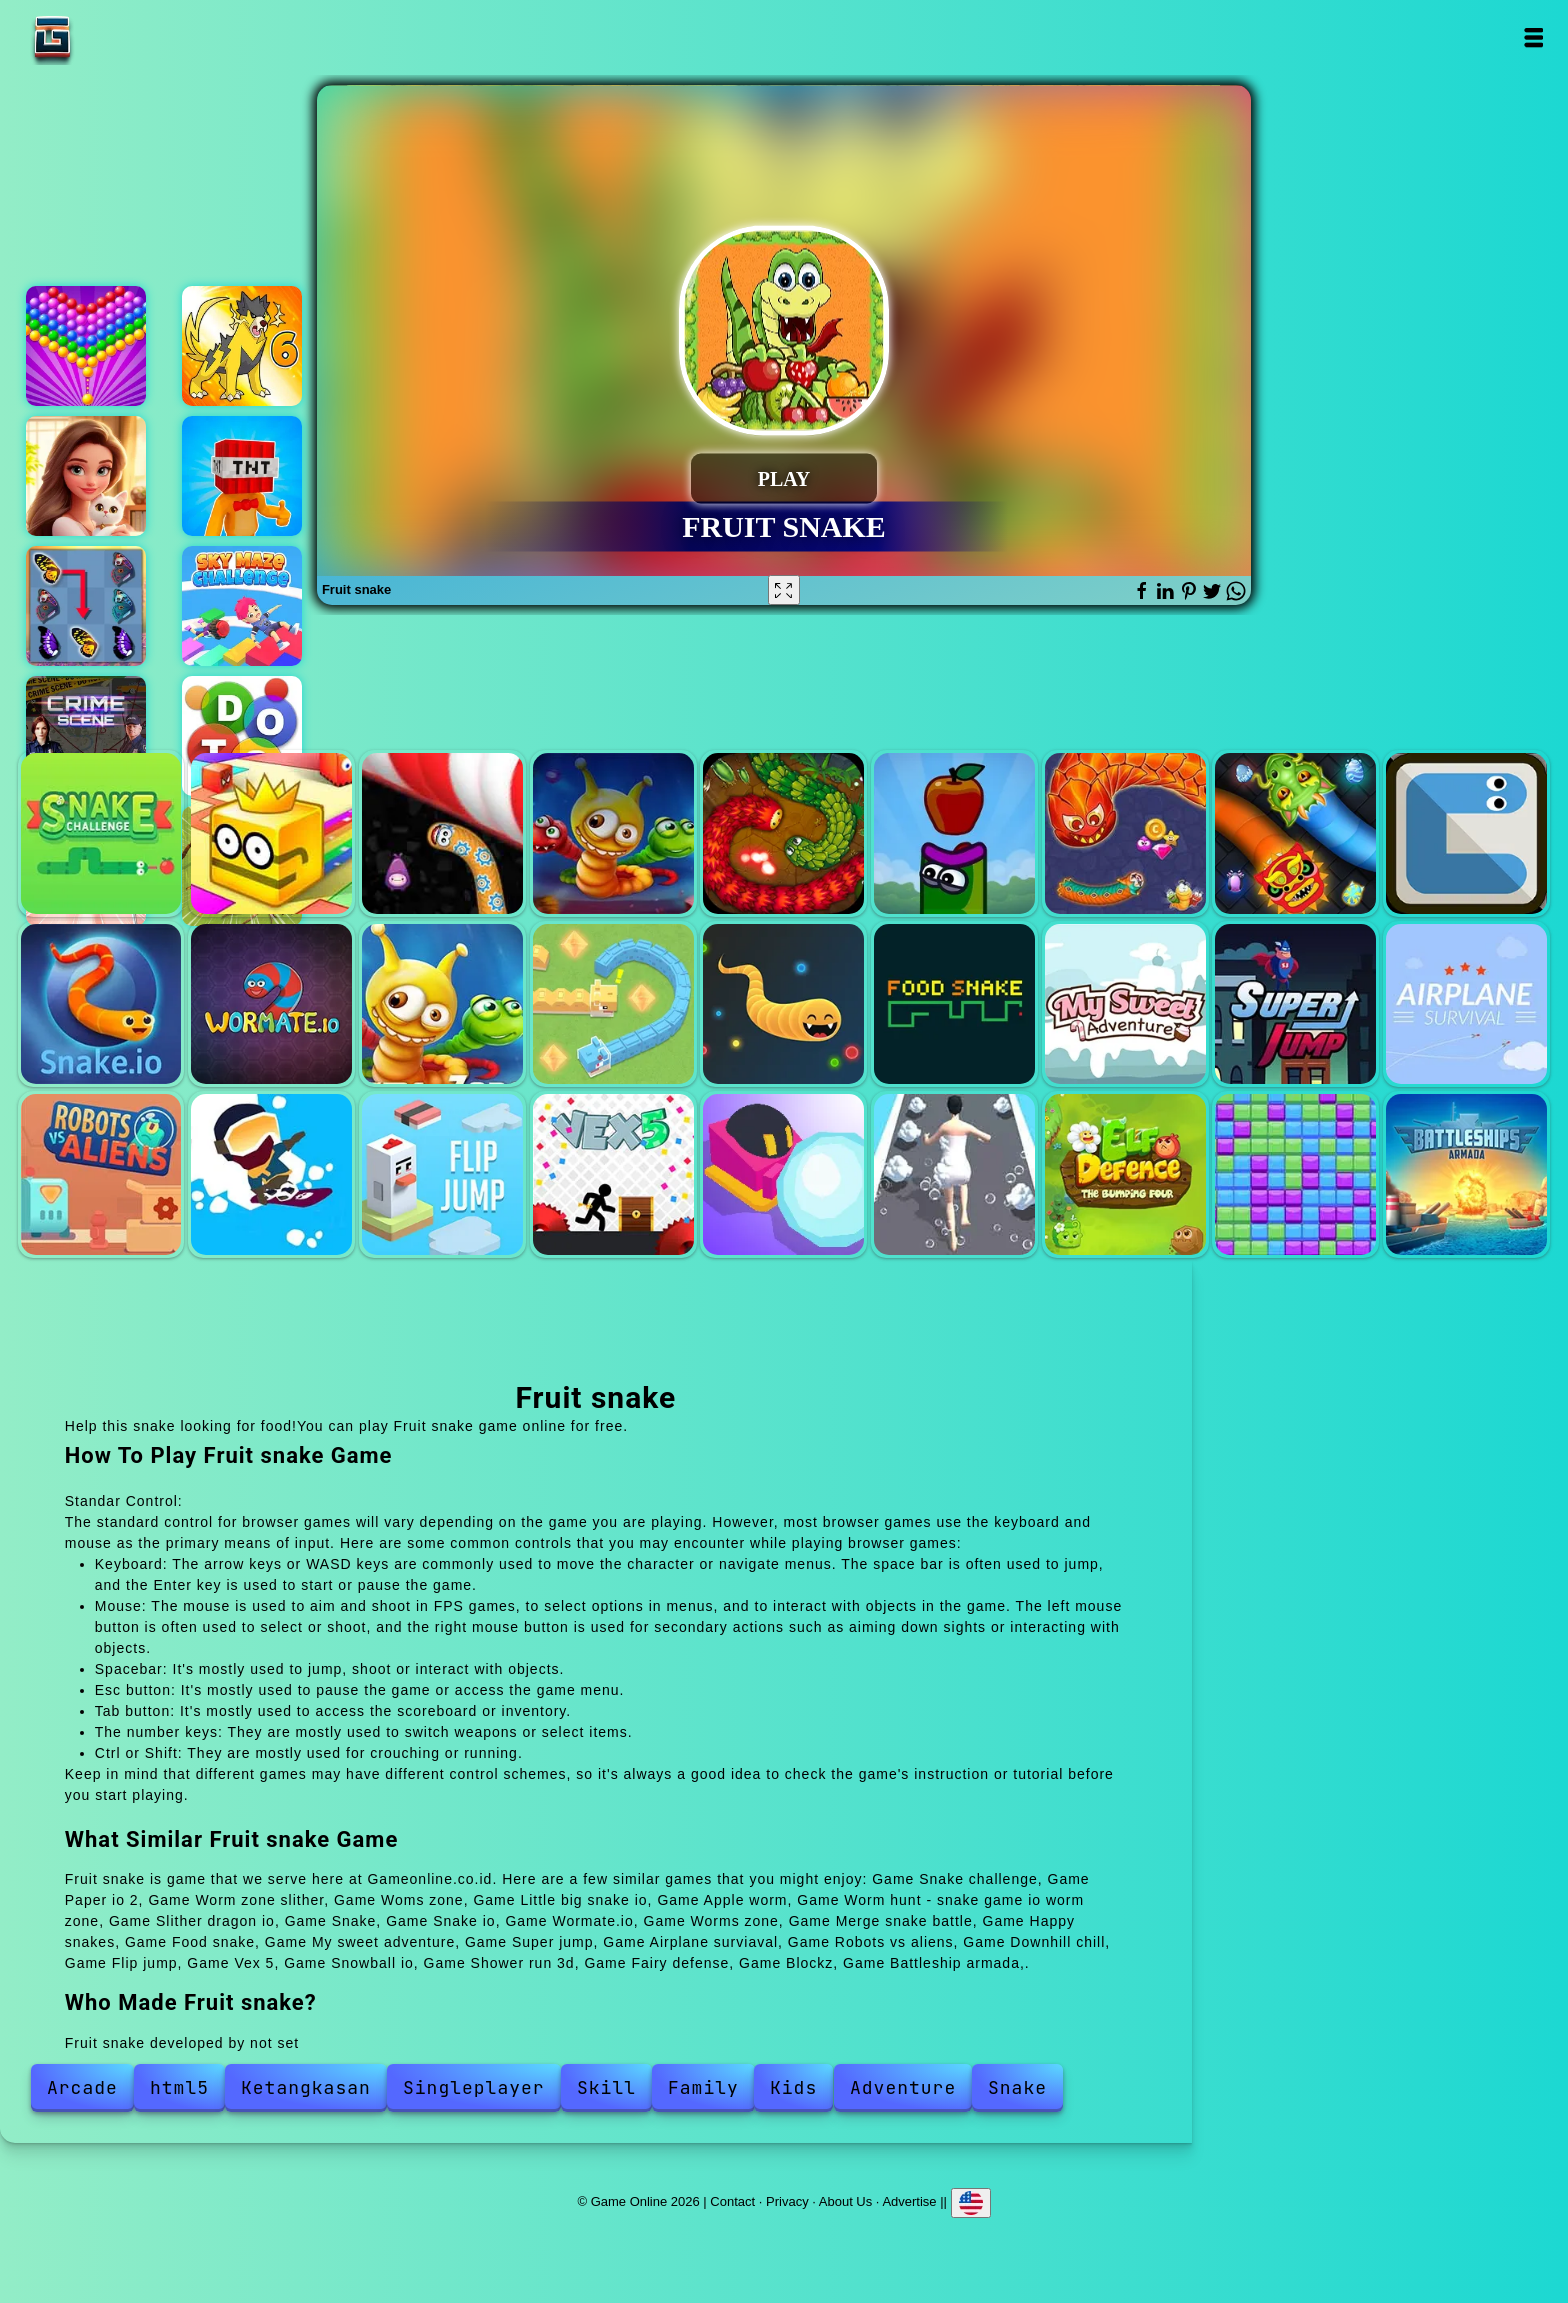  What do you see at coordinates (845, 2201) in the screenshot?
I see `About Us` at bounding box center [845, 2201].